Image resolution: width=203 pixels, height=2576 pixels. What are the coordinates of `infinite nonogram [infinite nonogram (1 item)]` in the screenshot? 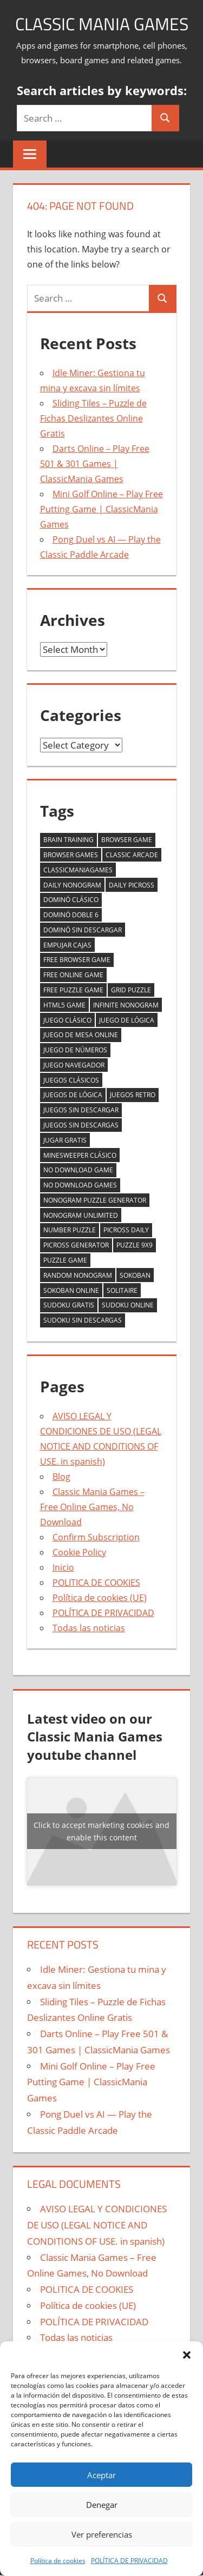 It's located at (126, 1005).